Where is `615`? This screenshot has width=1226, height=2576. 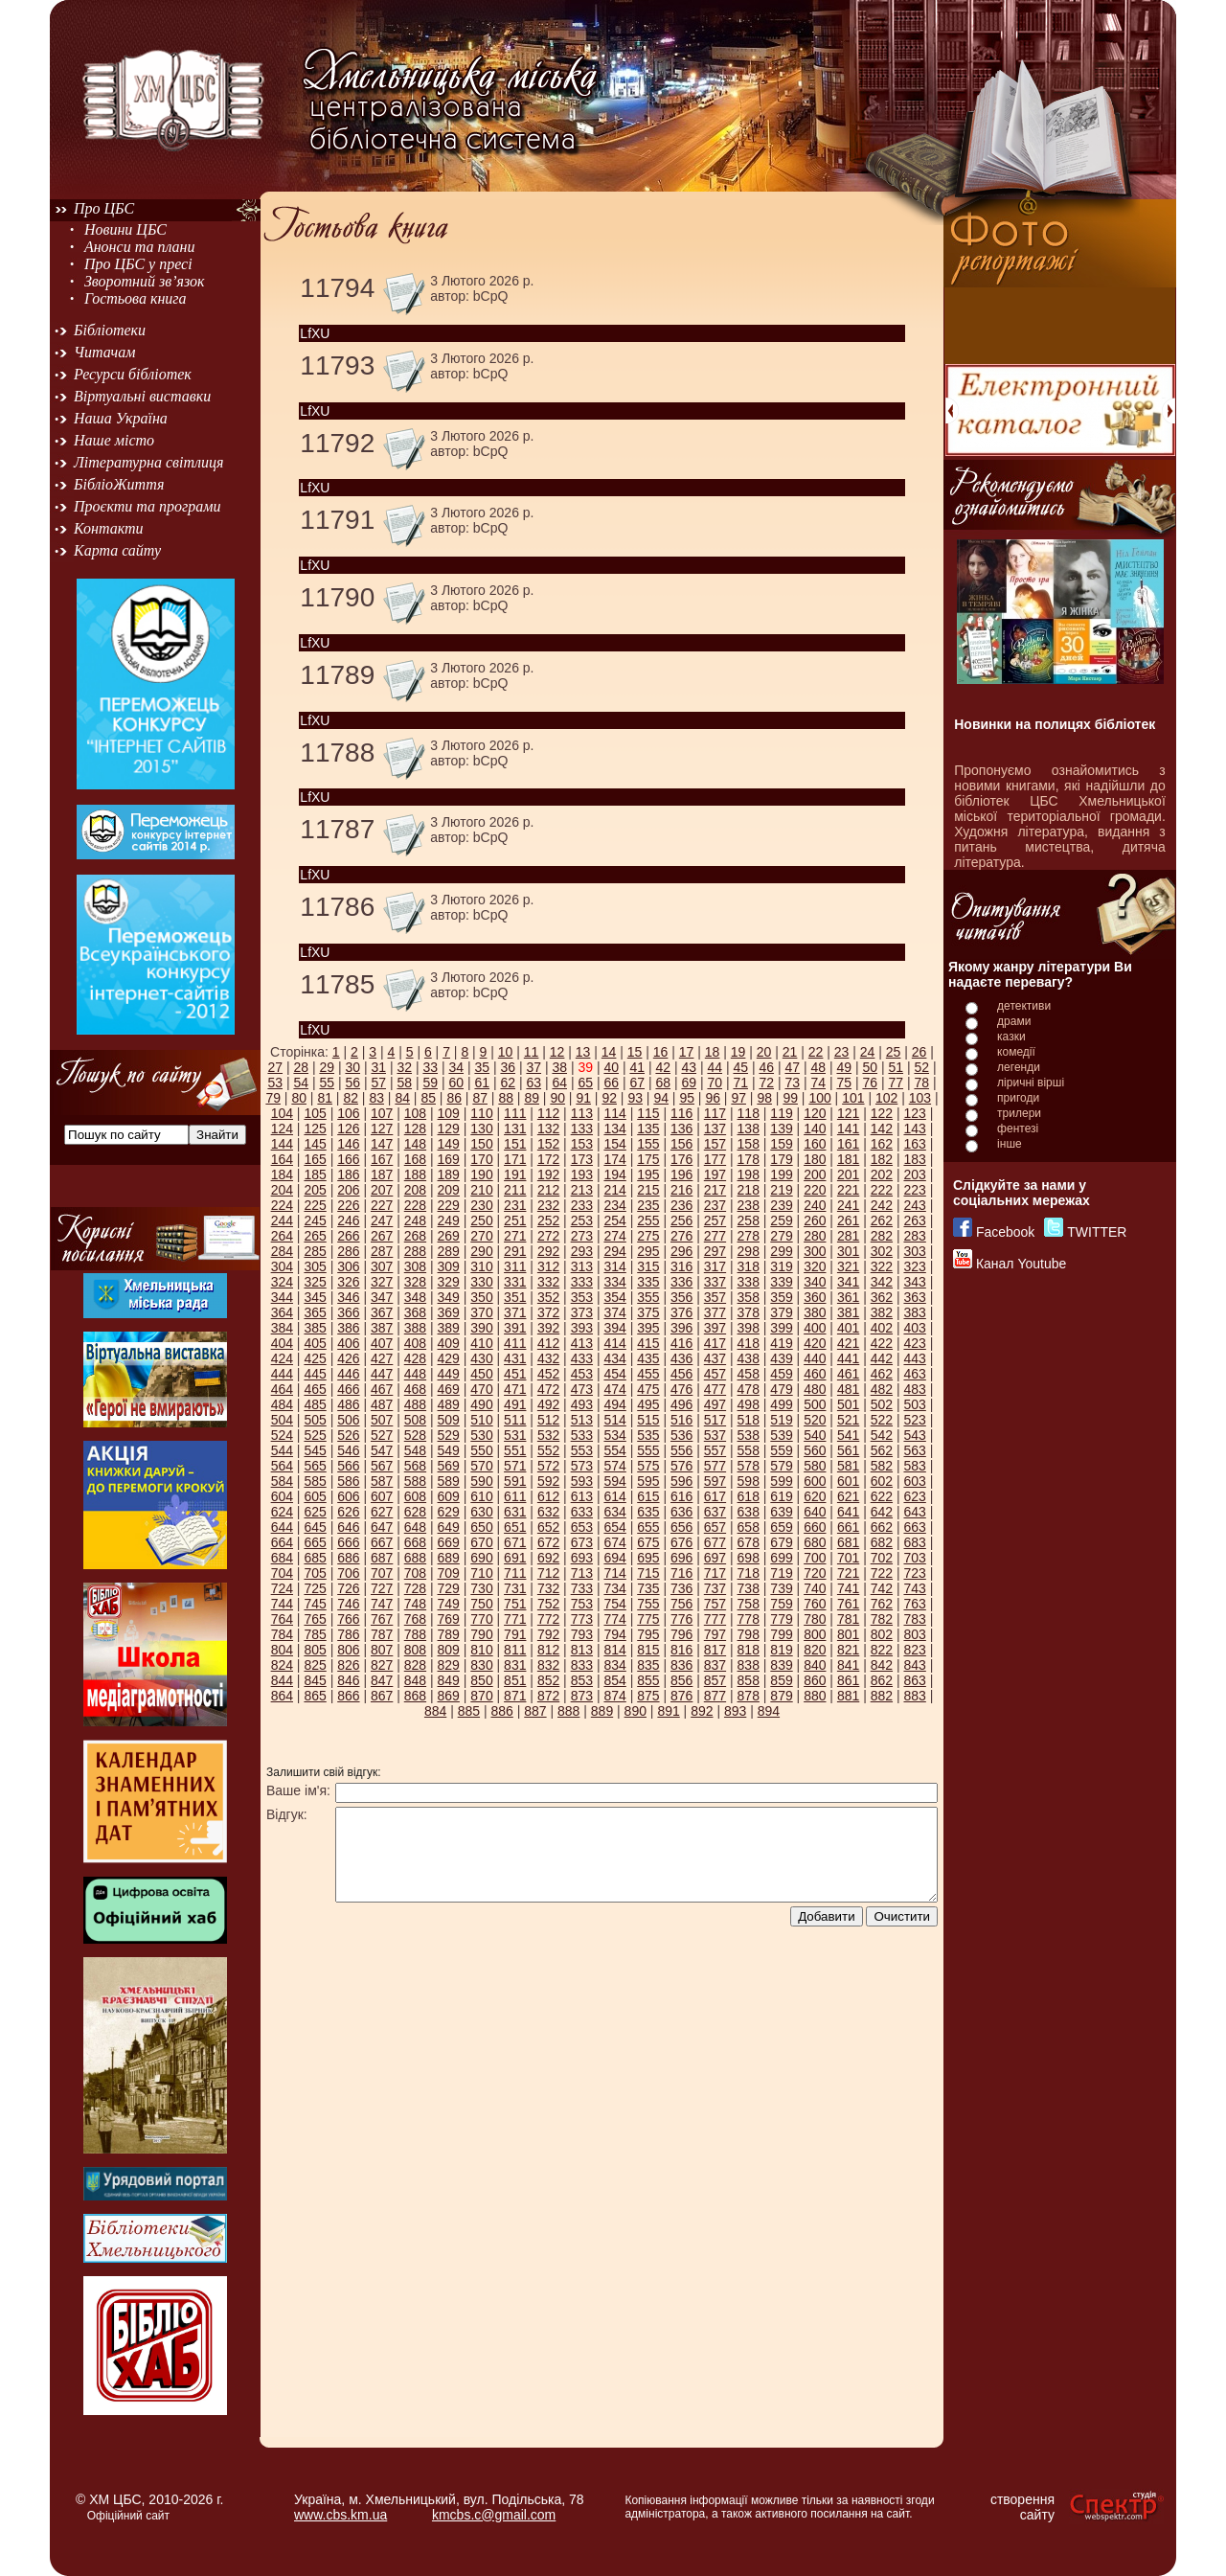
615 is located at coordinates (648, 1496).